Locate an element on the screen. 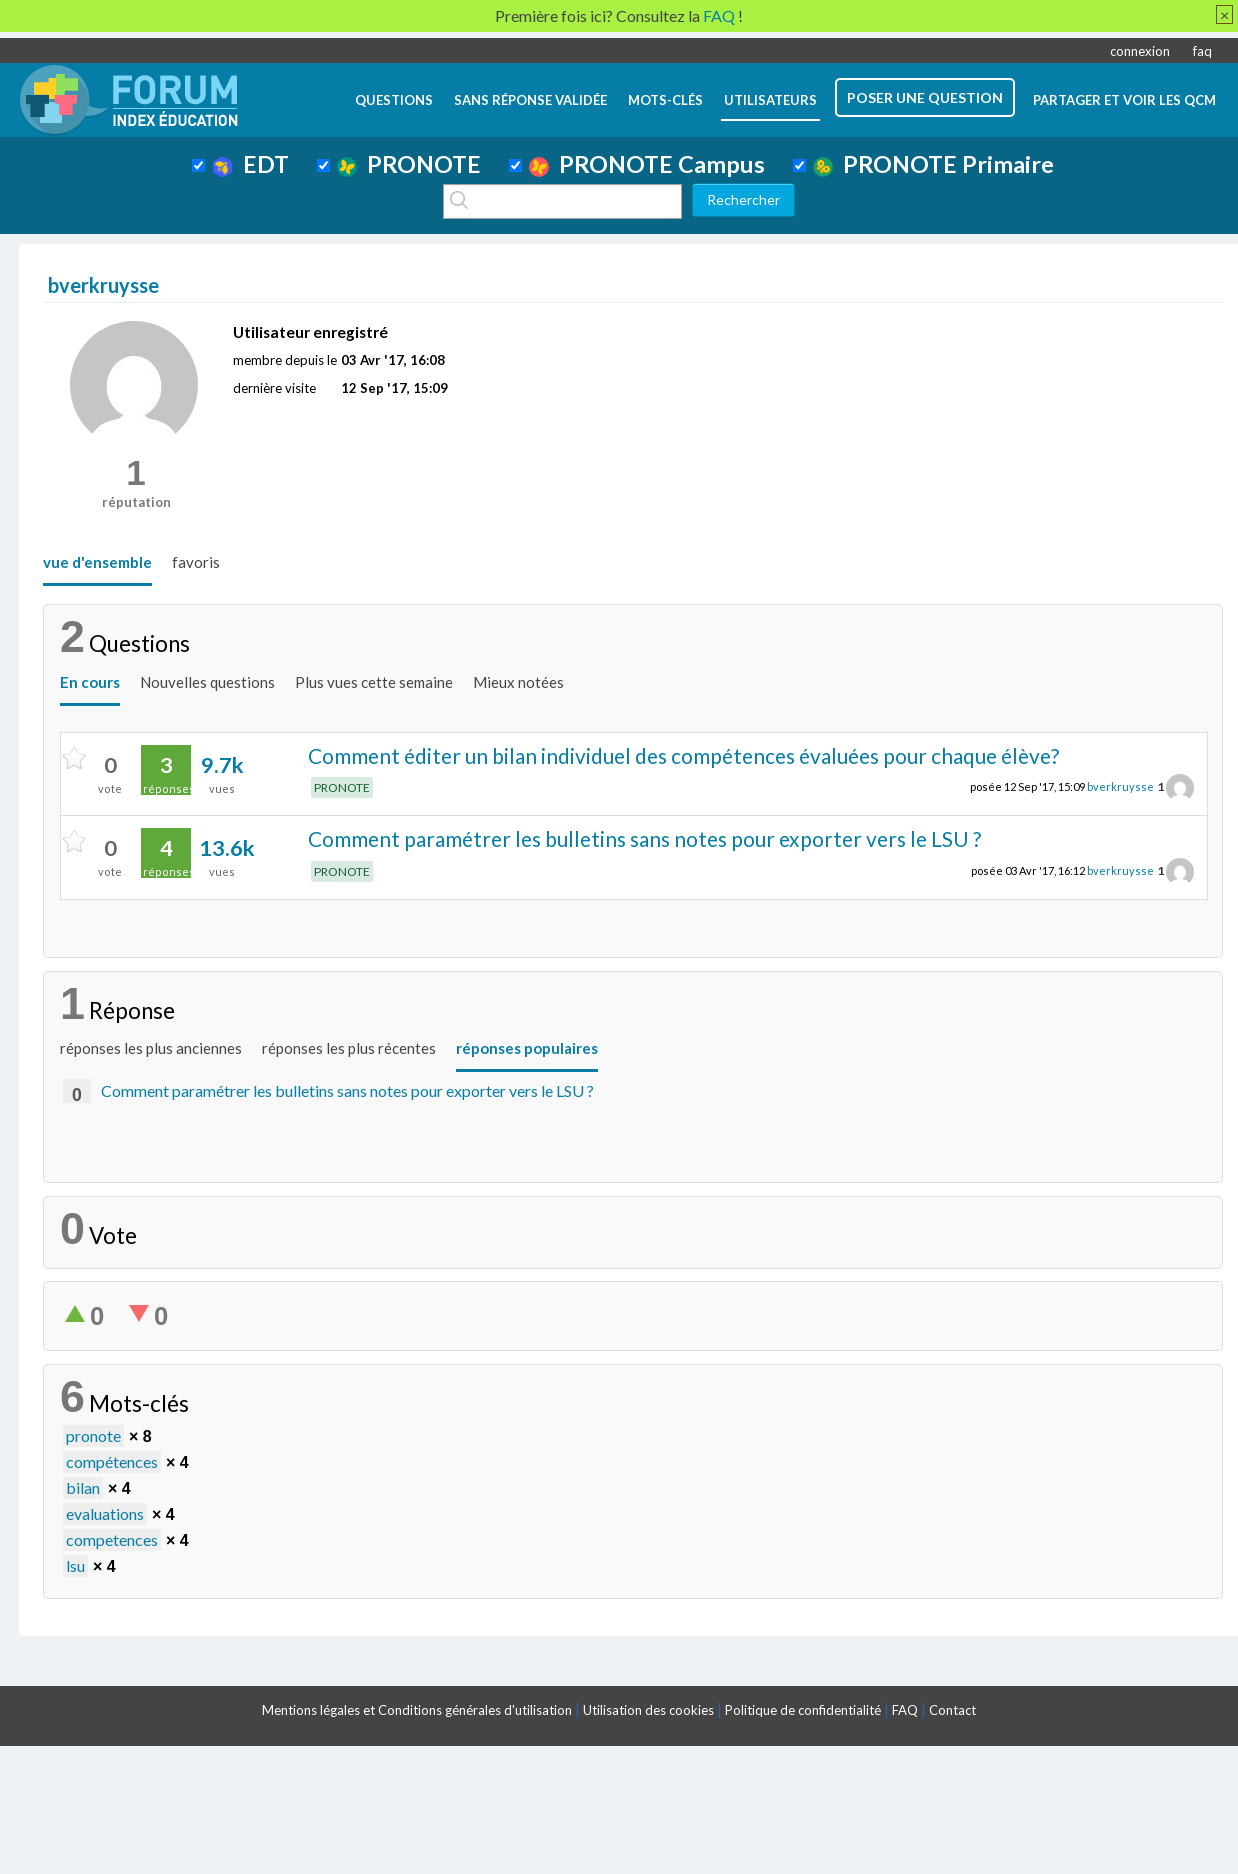 This screenshot has height=1874, width=1238. compétences is located at coordinates (112, 1461).